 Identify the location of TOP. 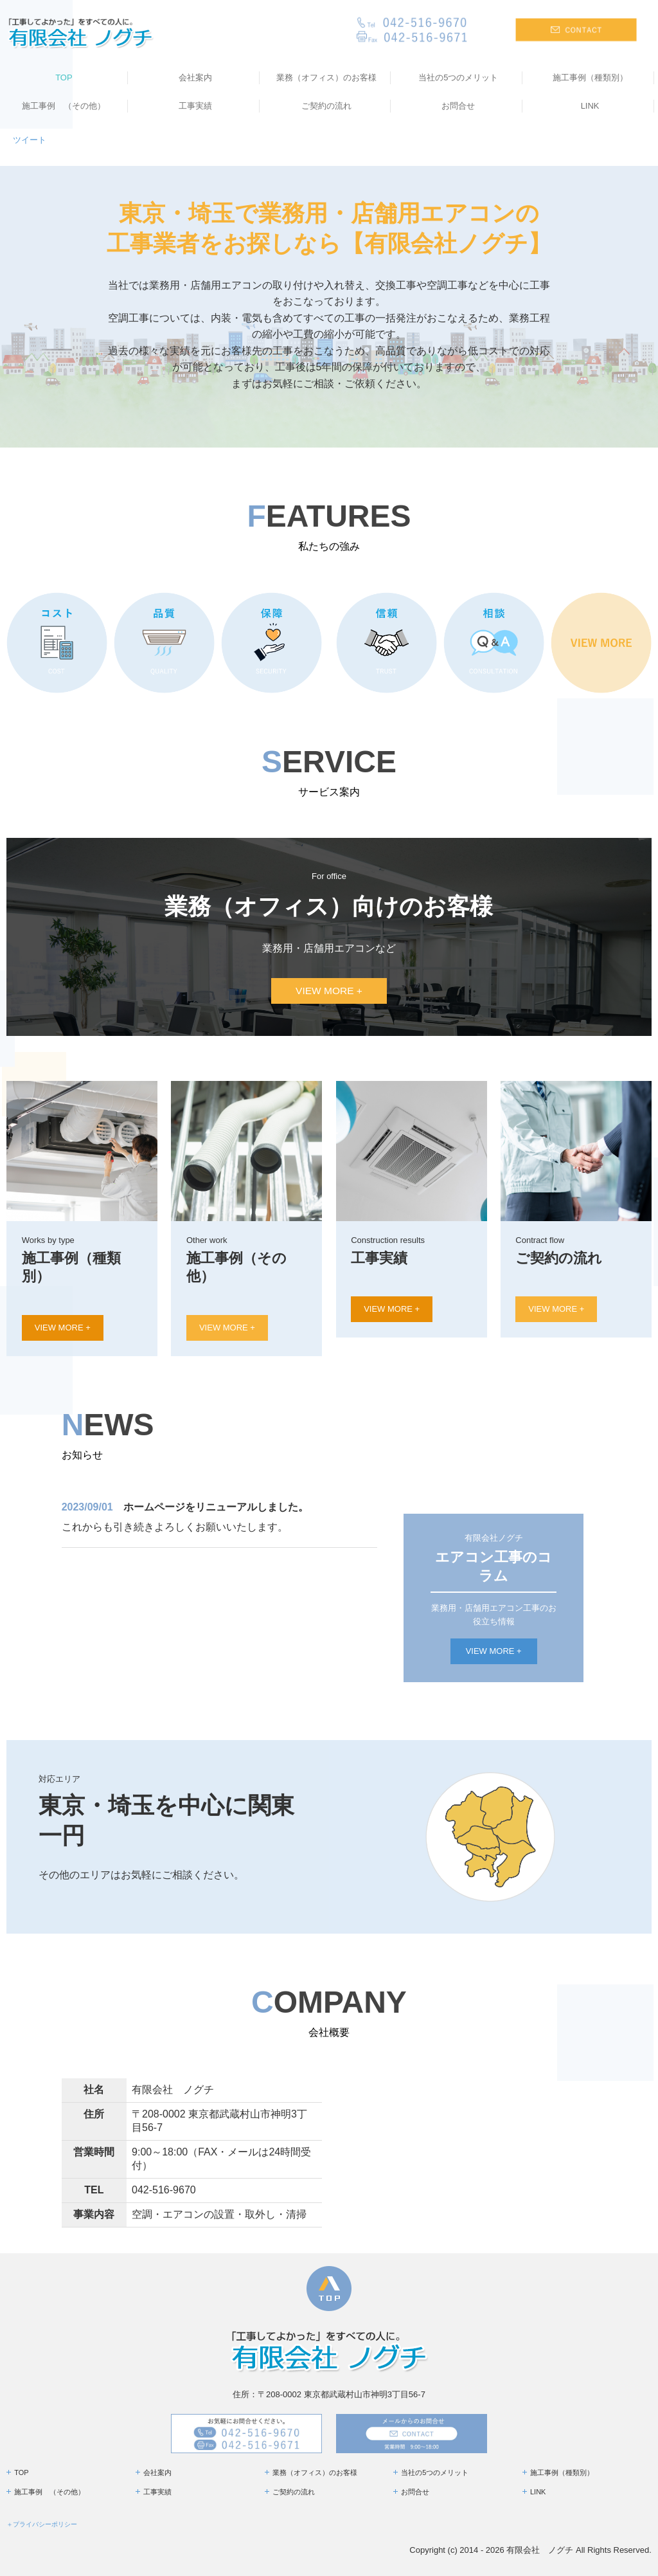
(64, 77).